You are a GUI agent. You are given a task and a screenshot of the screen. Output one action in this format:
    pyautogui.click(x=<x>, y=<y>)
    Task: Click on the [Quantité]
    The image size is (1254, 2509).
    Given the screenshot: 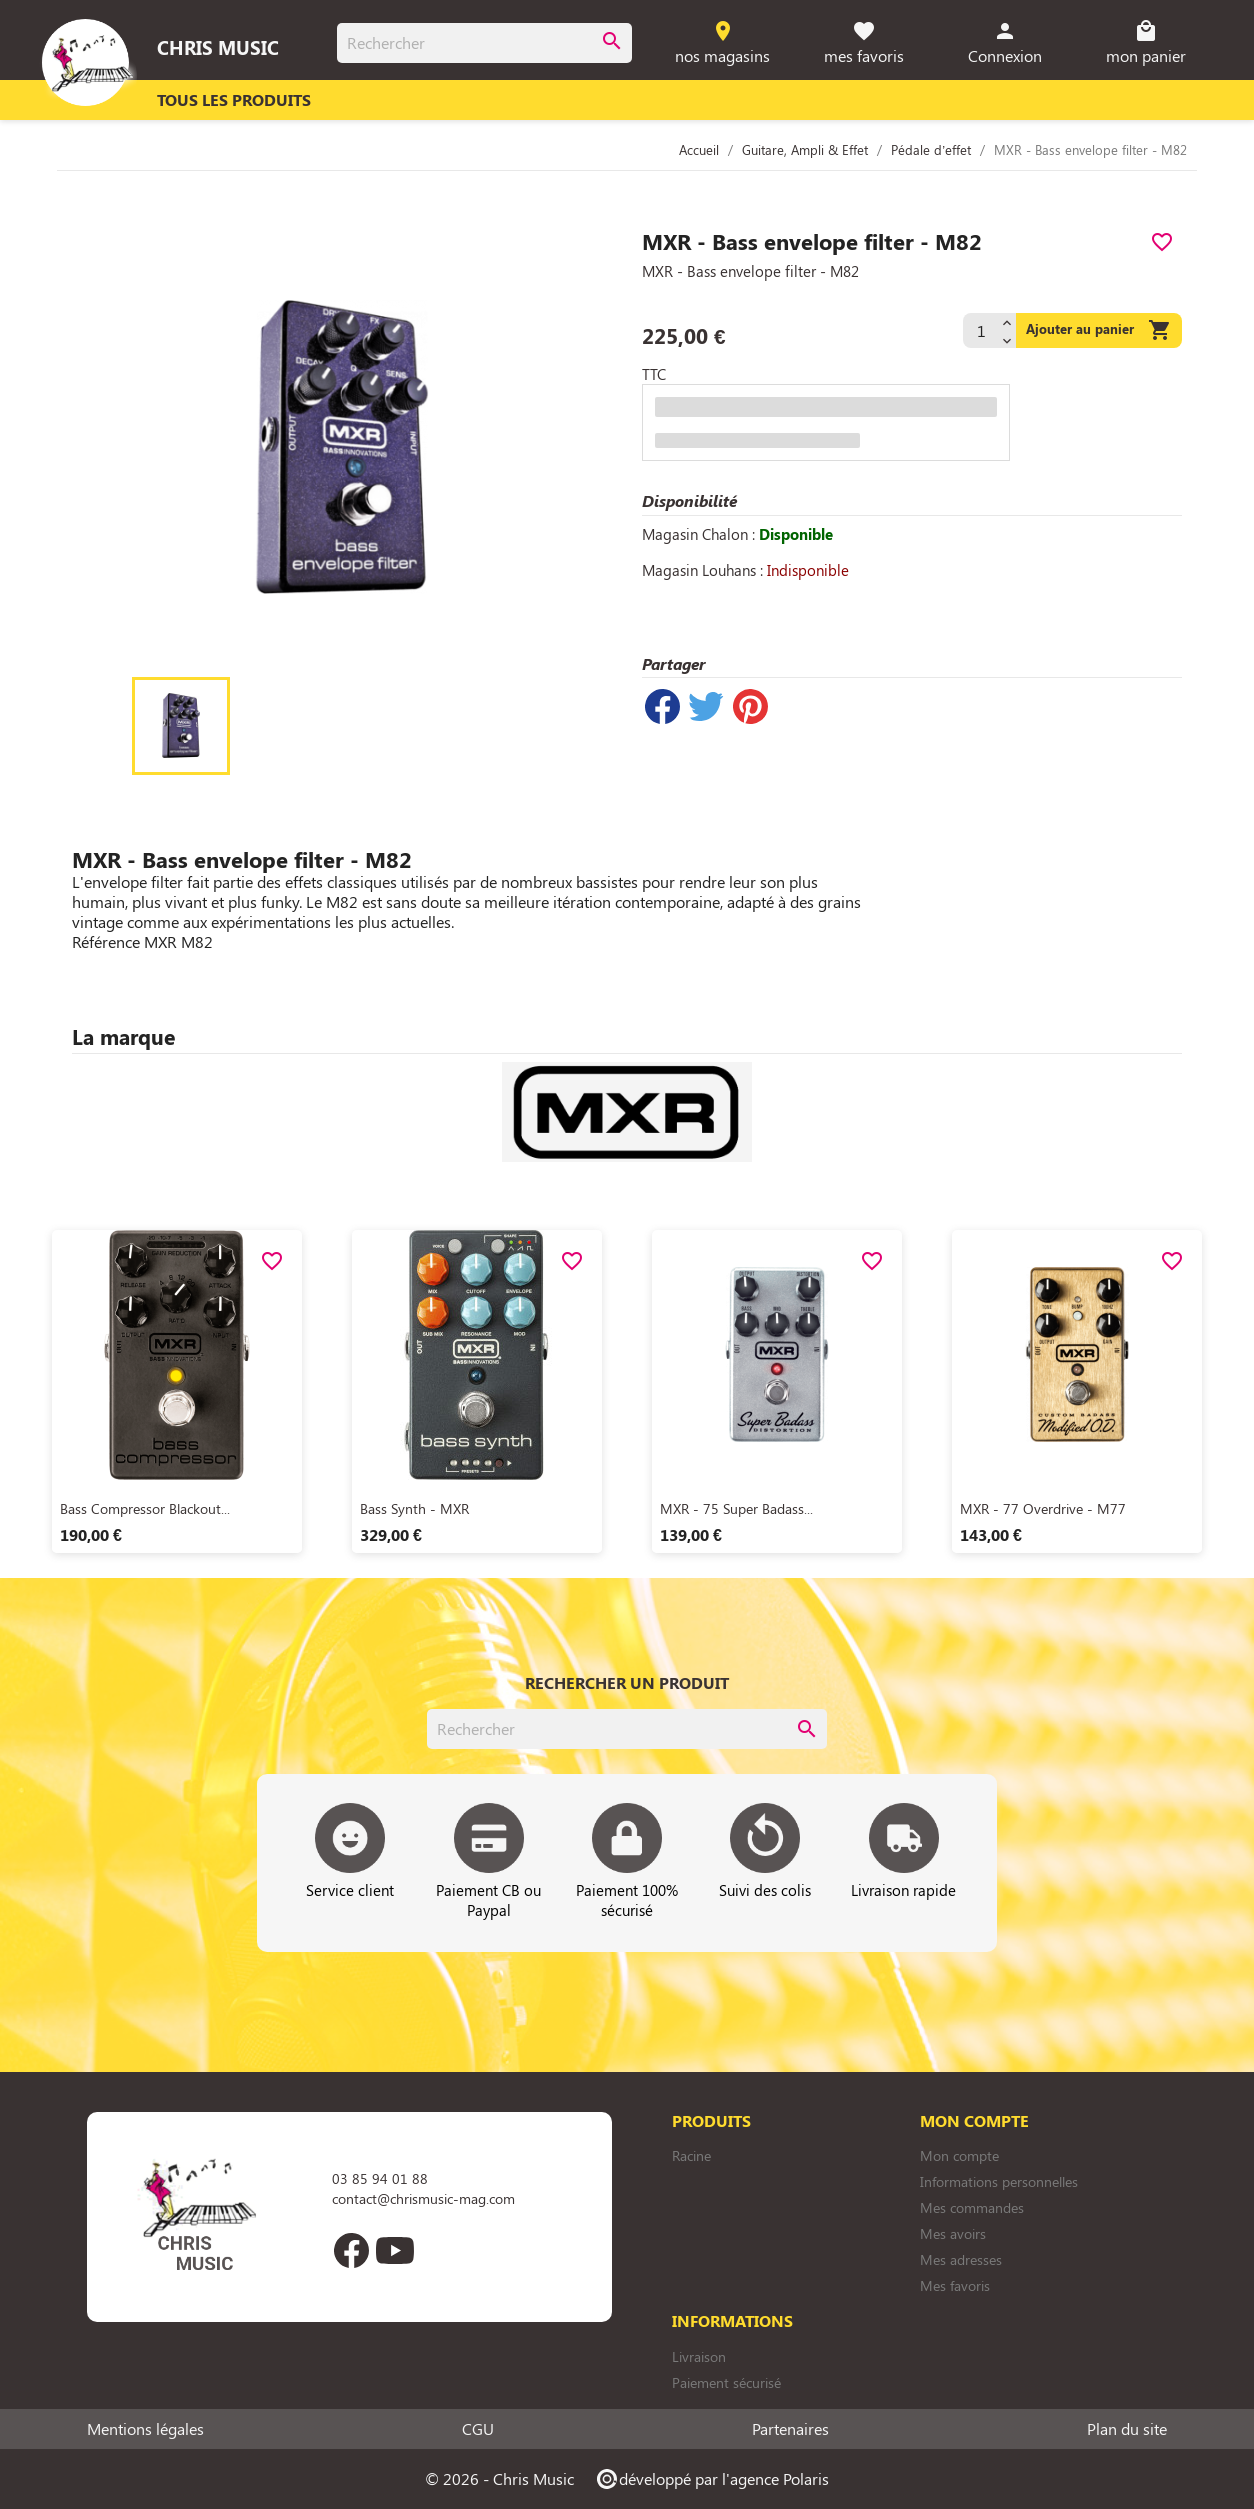 What is the action you would take?
    pyautogui.click(x=980, y=330)
    